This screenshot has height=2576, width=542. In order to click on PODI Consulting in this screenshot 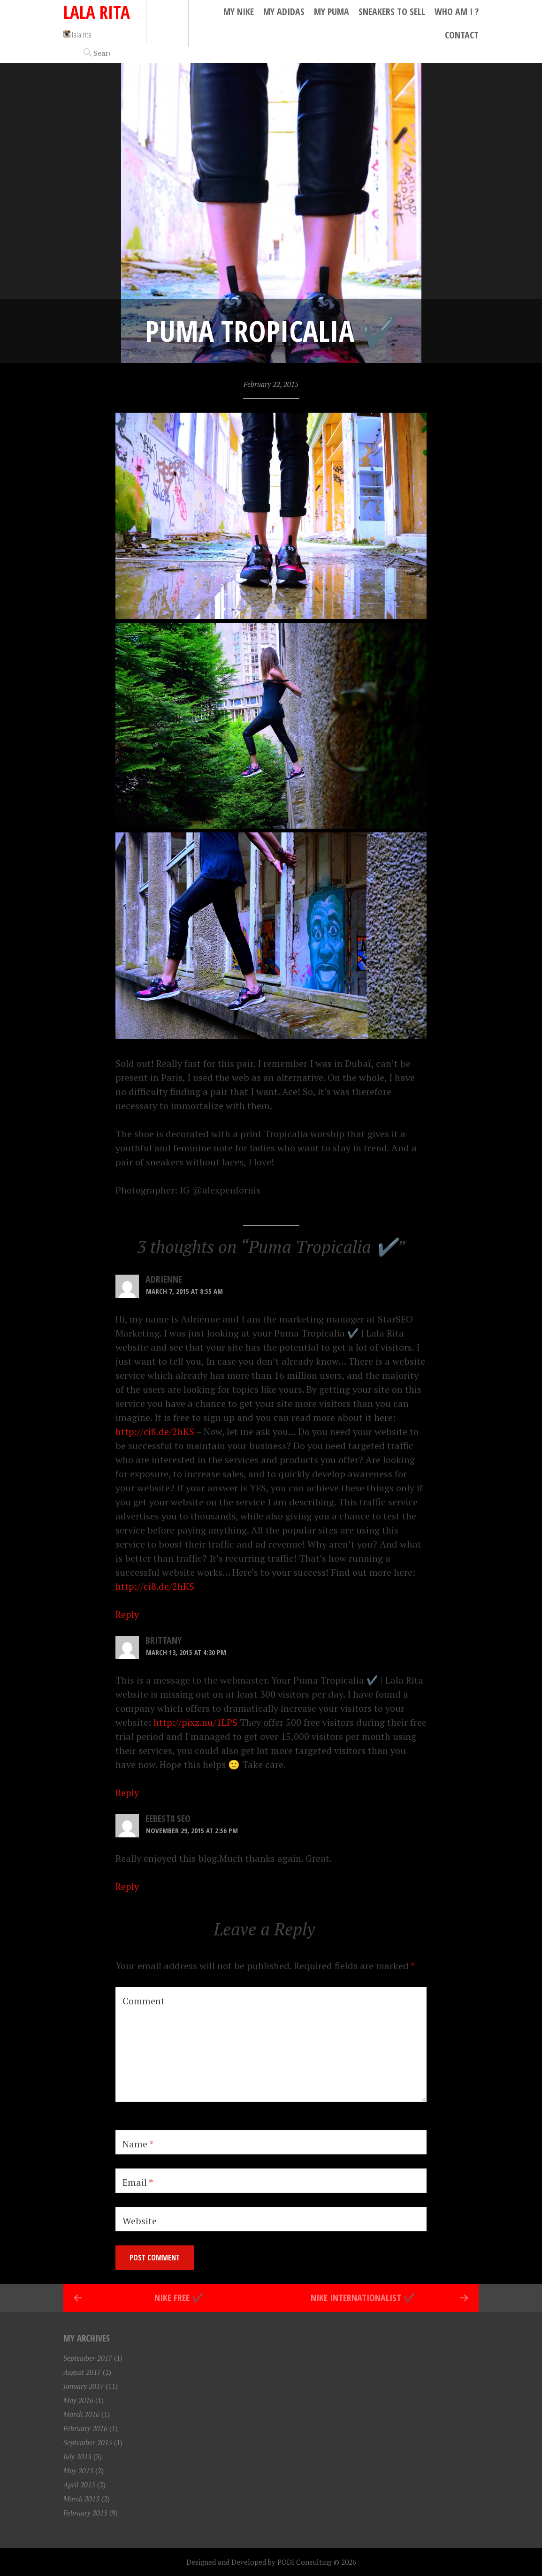, I will do `click(304, 2562)`.